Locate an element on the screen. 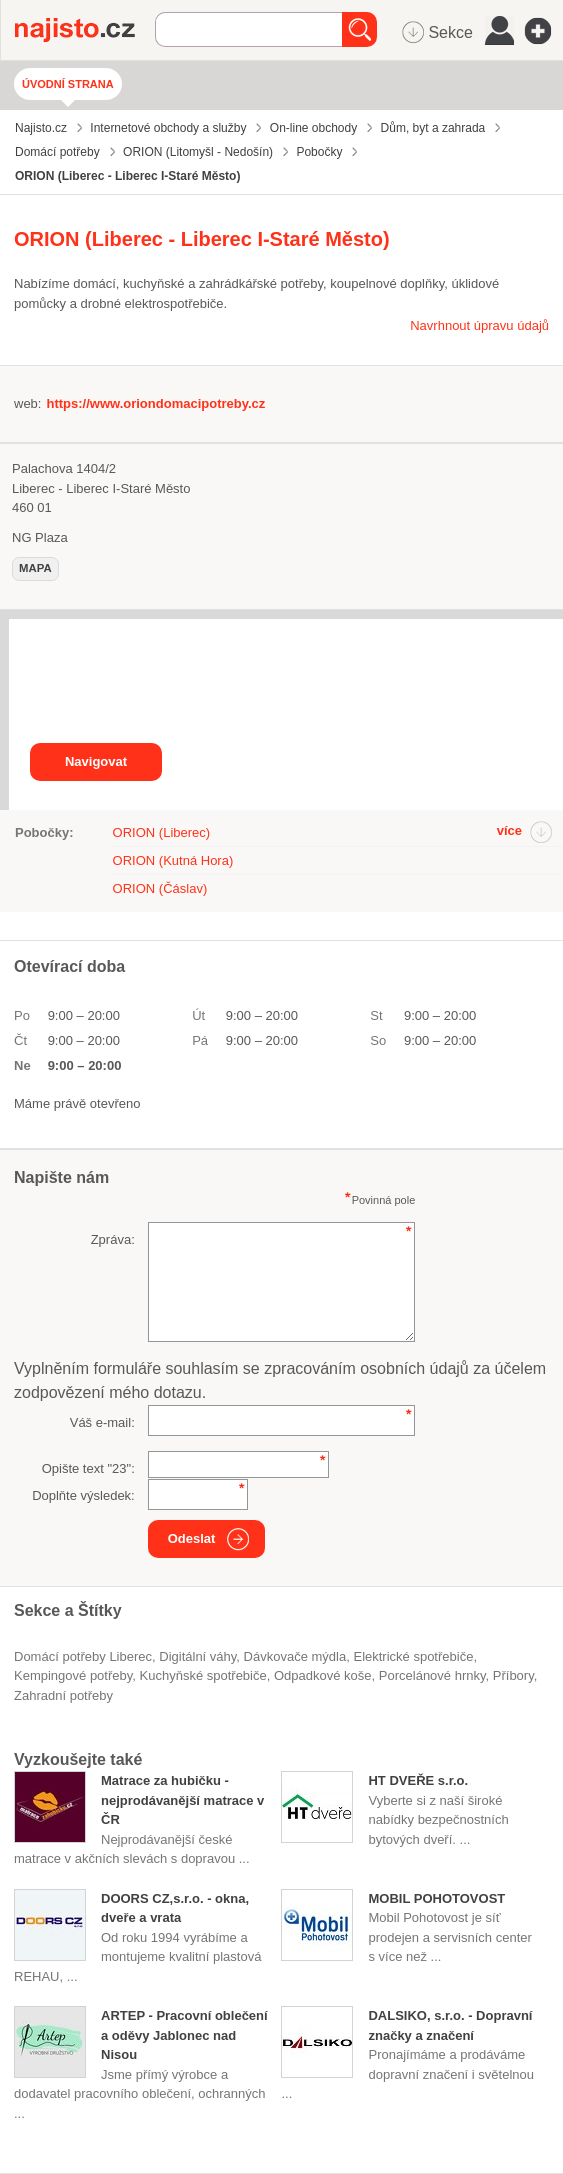  HT DVEŘE s.r.o. is located at coordinates (418, 1780).